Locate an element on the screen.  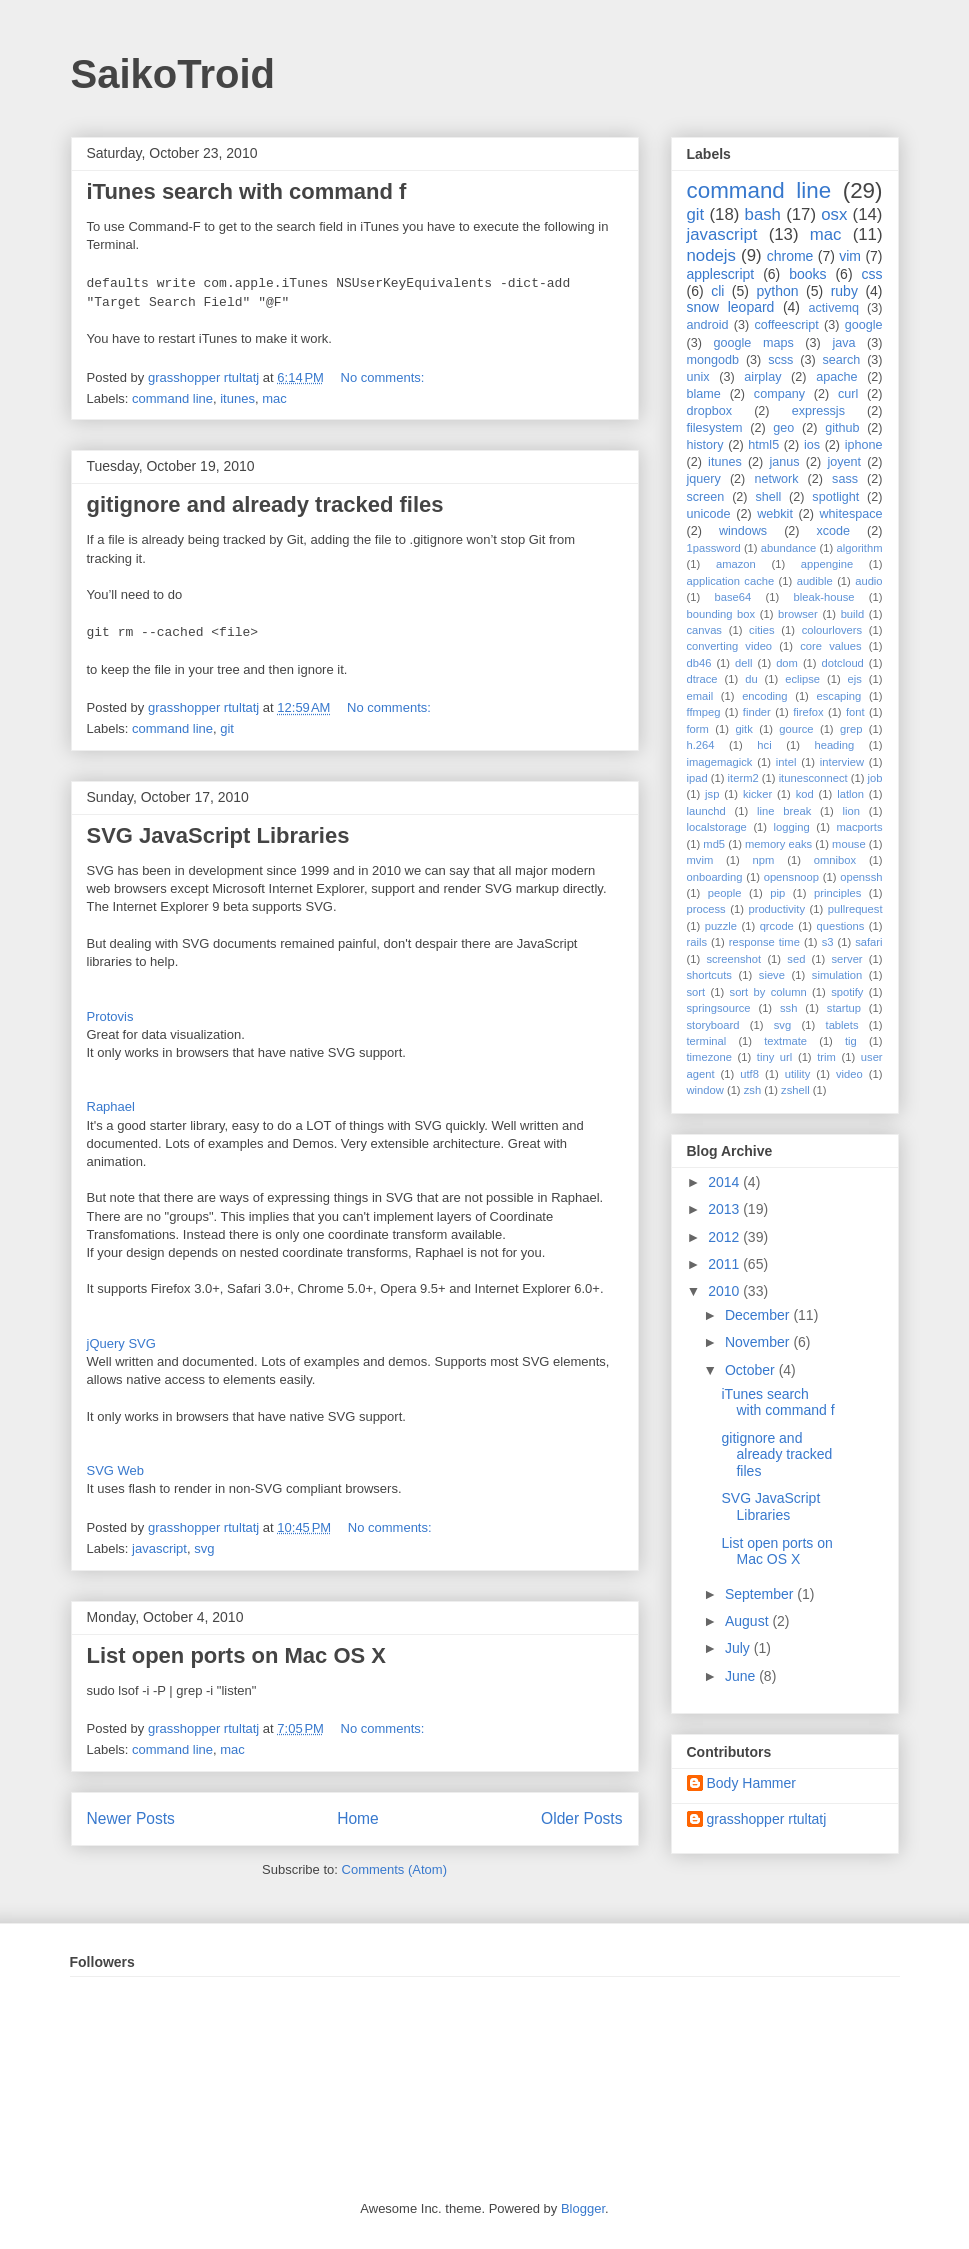
nodejs is located at coordinates (711, 255).